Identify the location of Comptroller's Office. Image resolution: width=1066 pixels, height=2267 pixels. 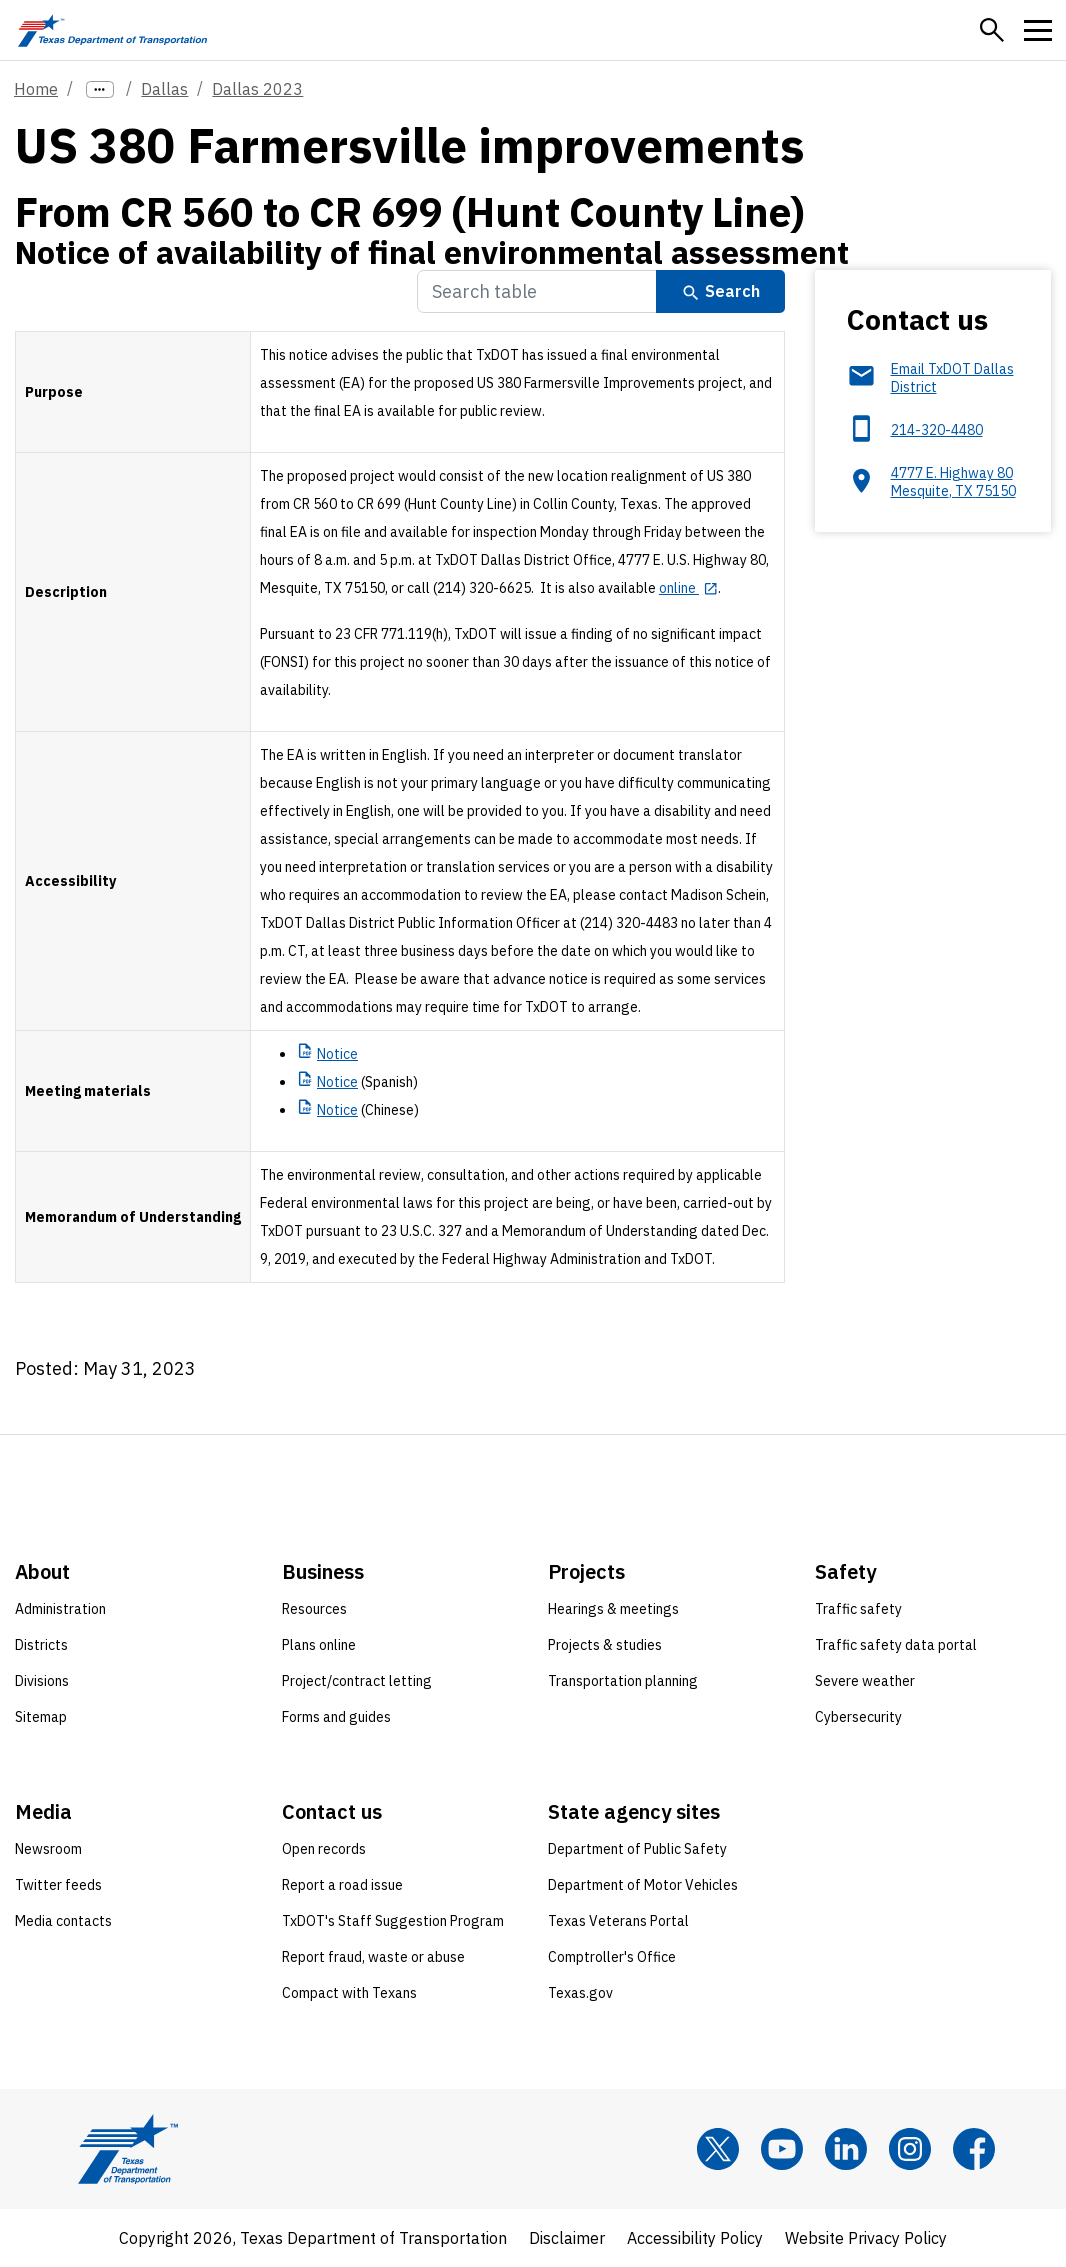
(612, 1957).